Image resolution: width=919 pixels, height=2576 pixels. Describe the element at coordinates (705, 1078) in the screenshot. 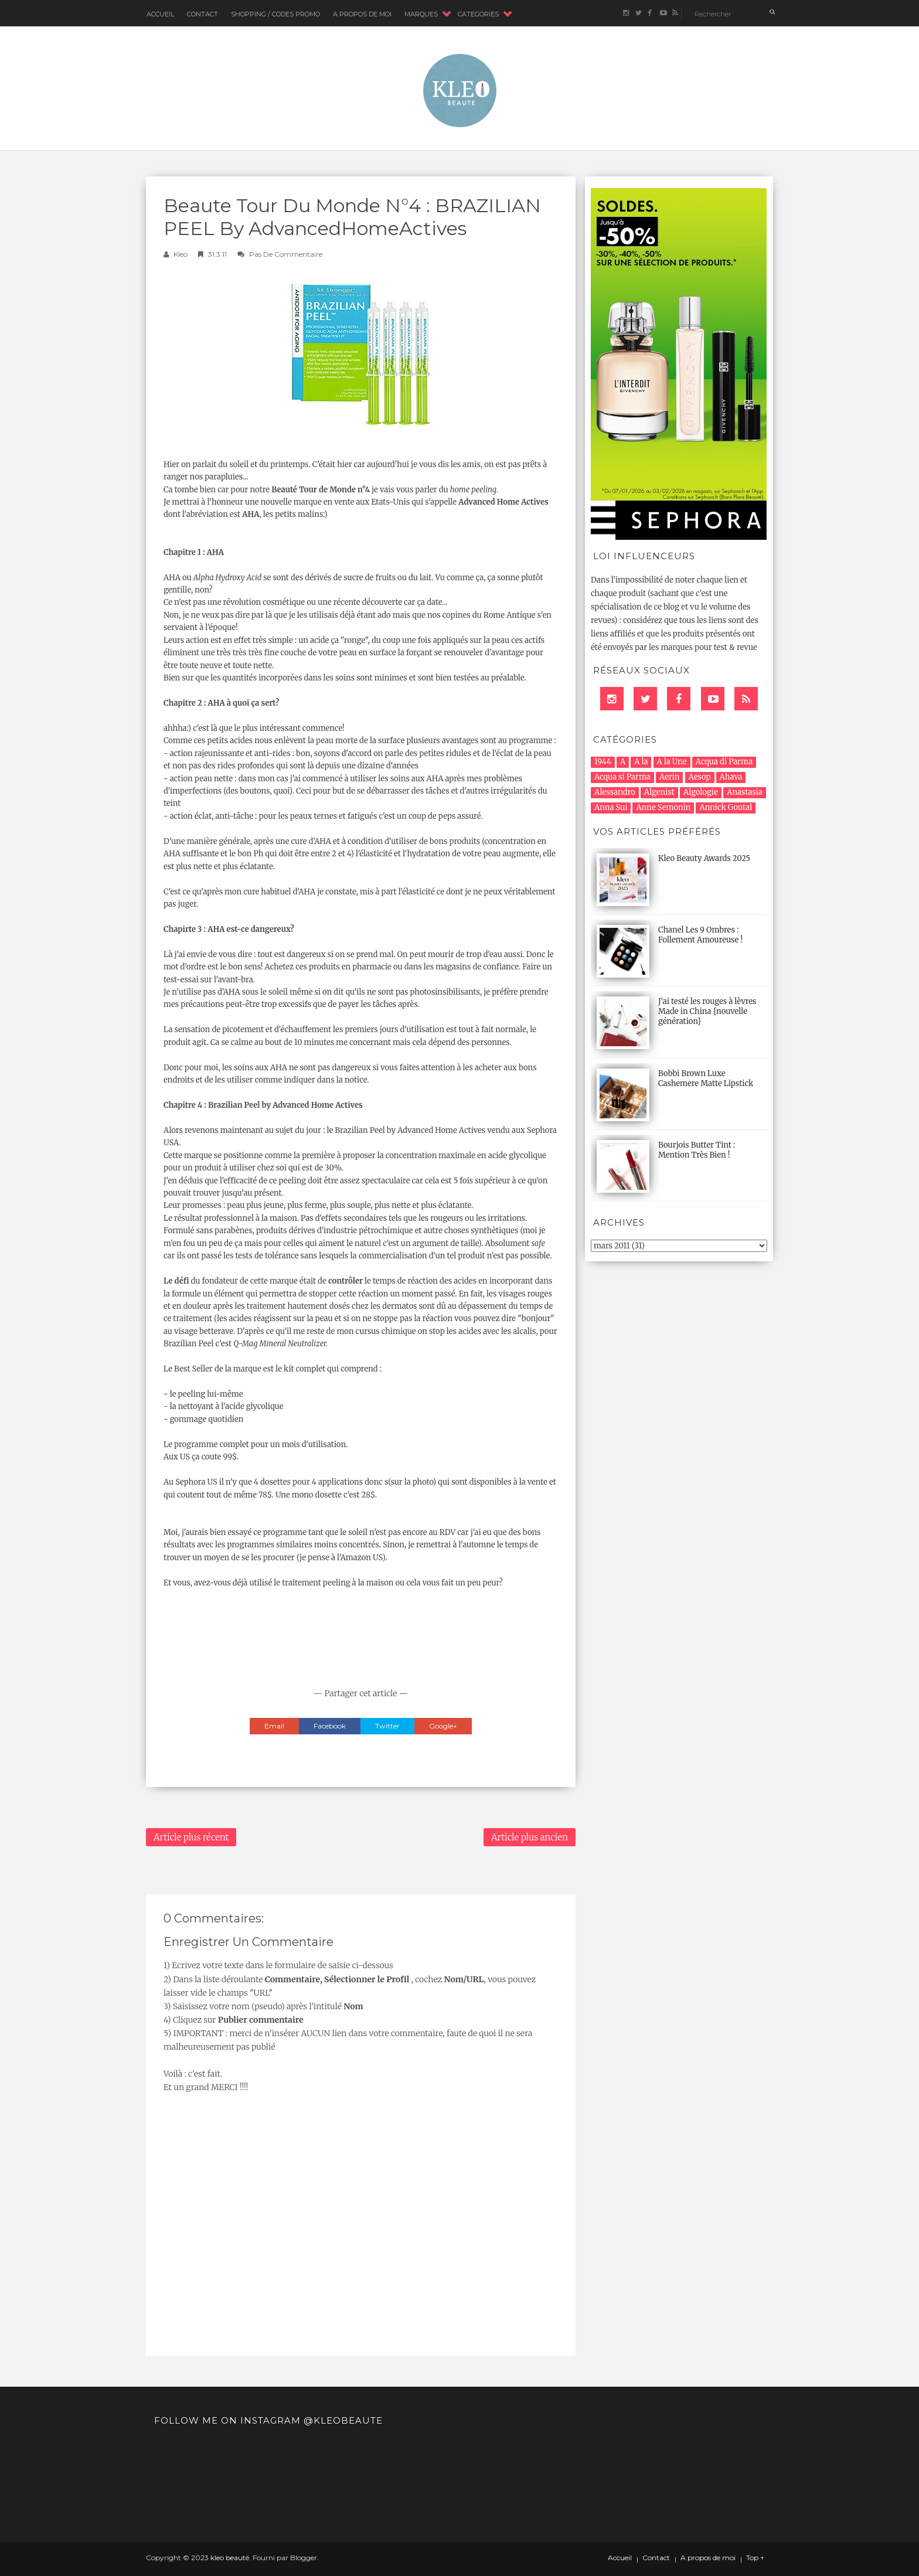

I see `Bobbi Brown Luxe Cashemere Matte Lipstick` at that location.